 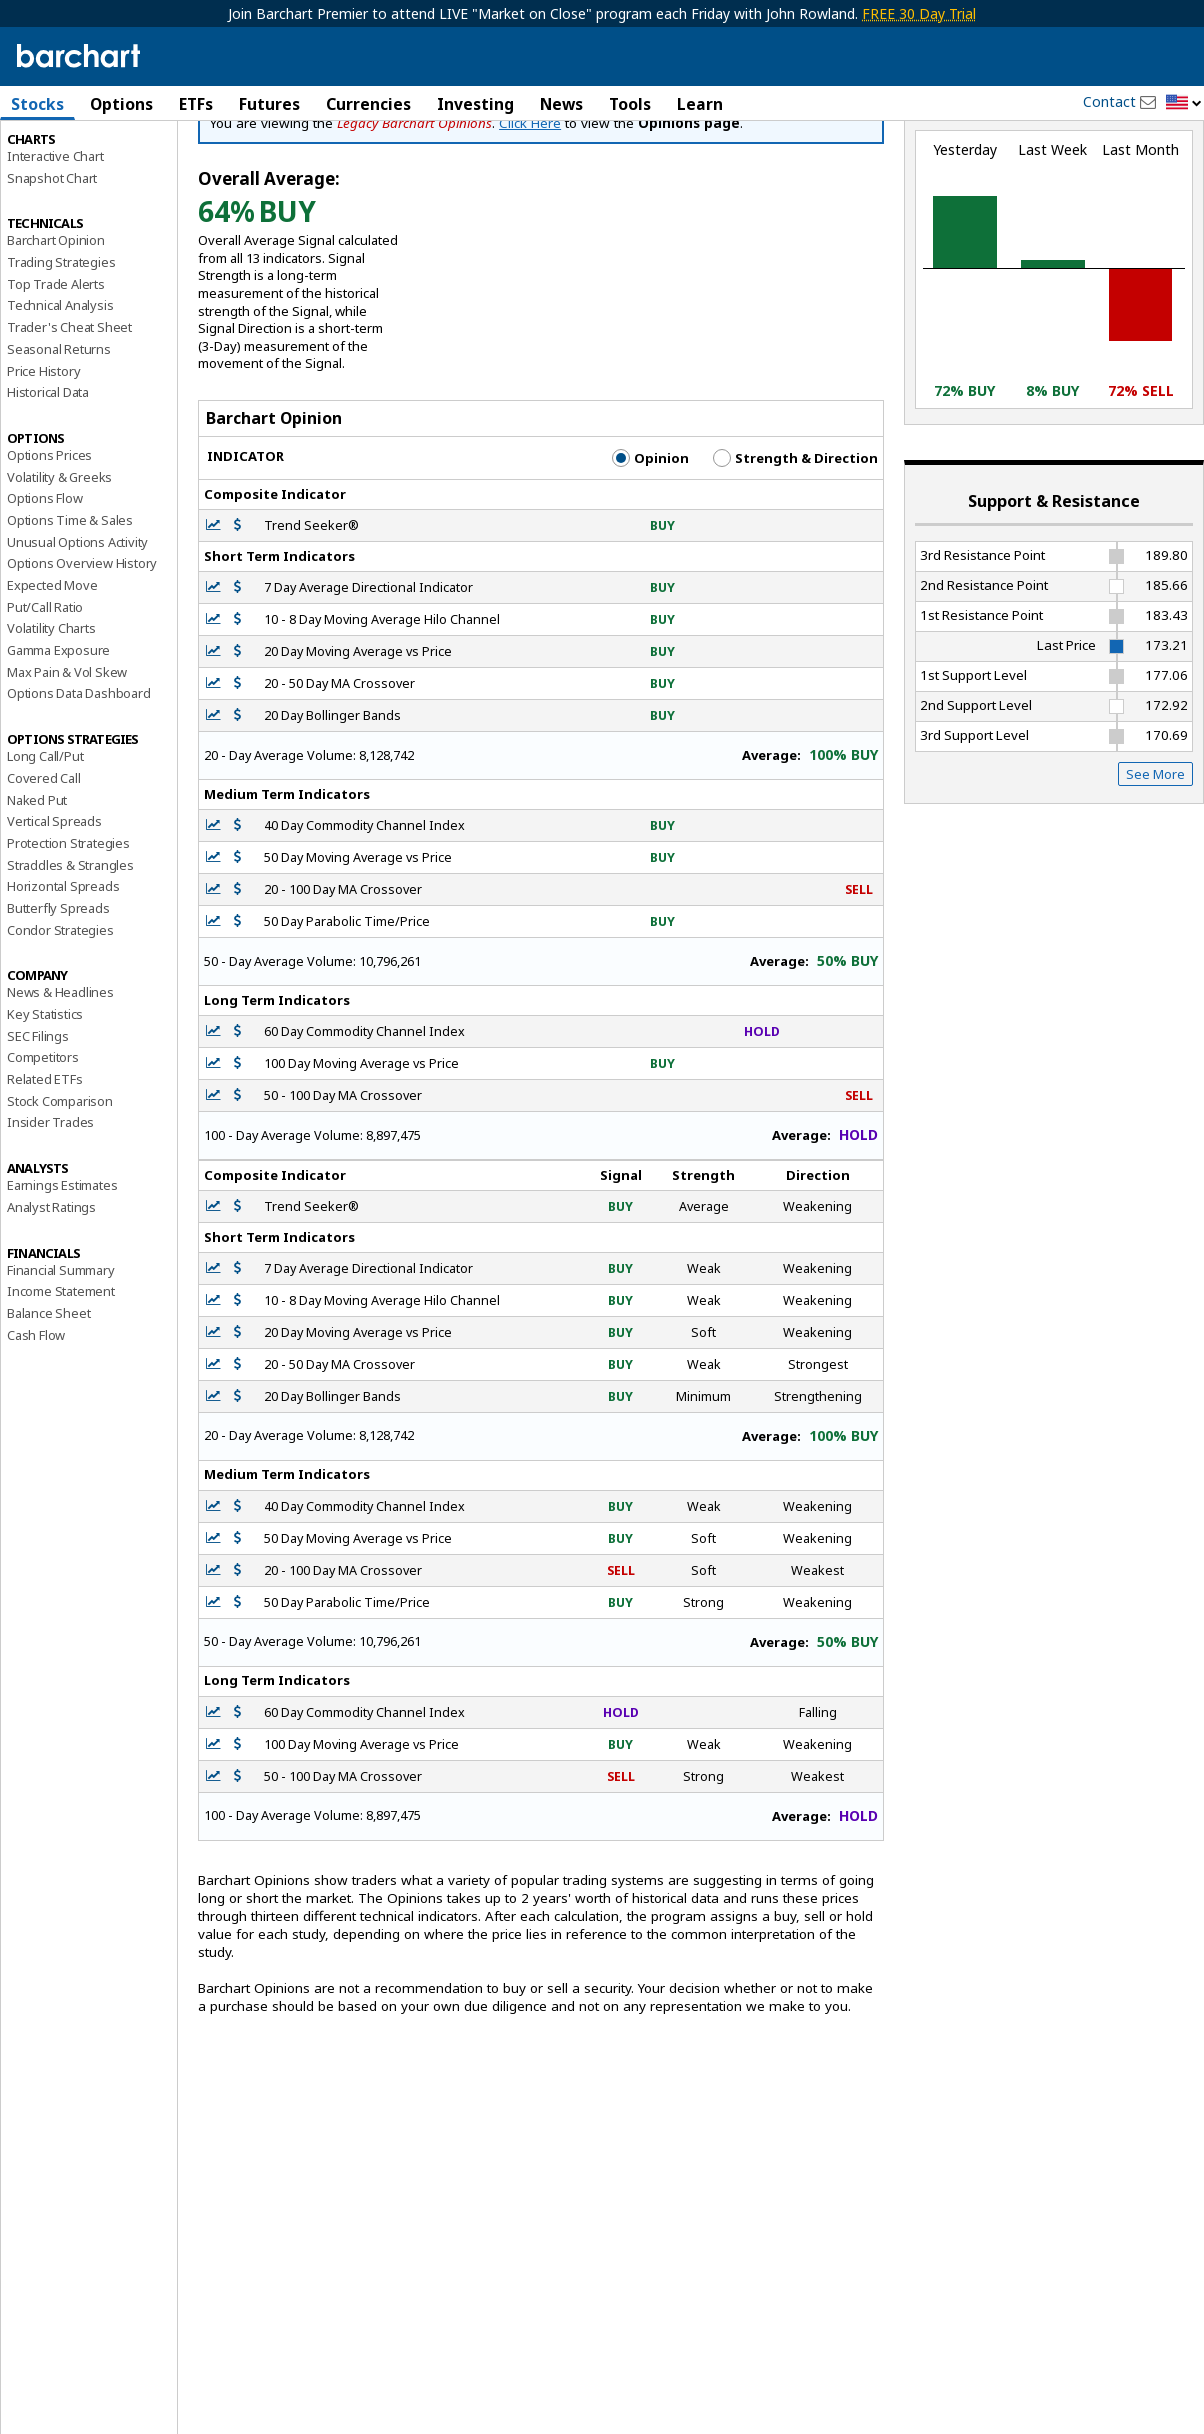 What do you see at coordinates (56, 369) in the screenshot?
I see `Top Trade Alerts` at bounding box center [56, 369].